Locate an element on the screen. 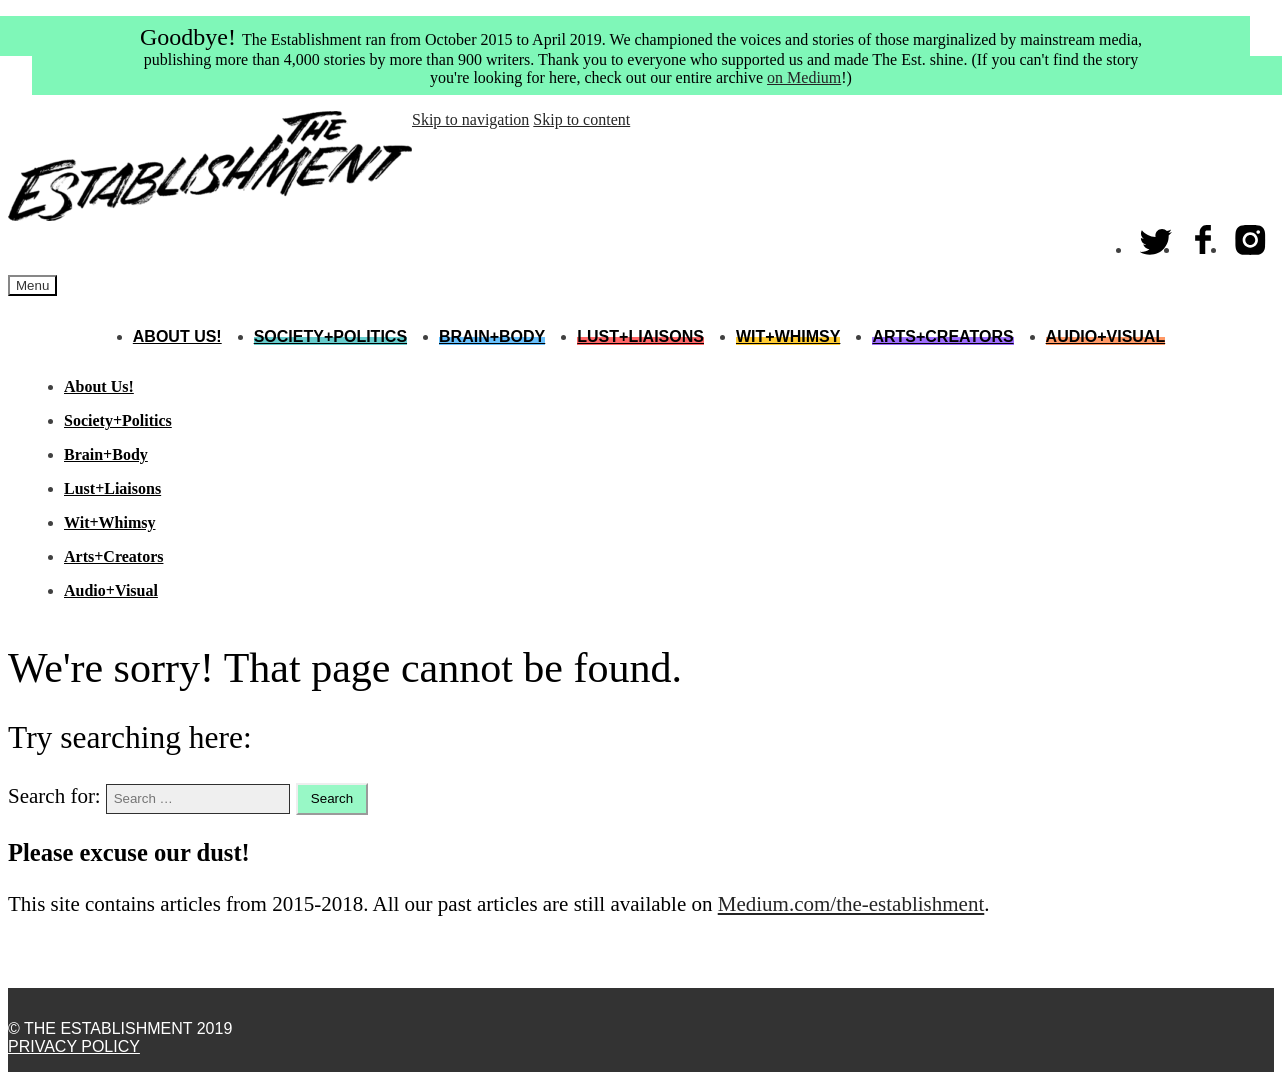  on Medium is located at coordinates (804, 77).